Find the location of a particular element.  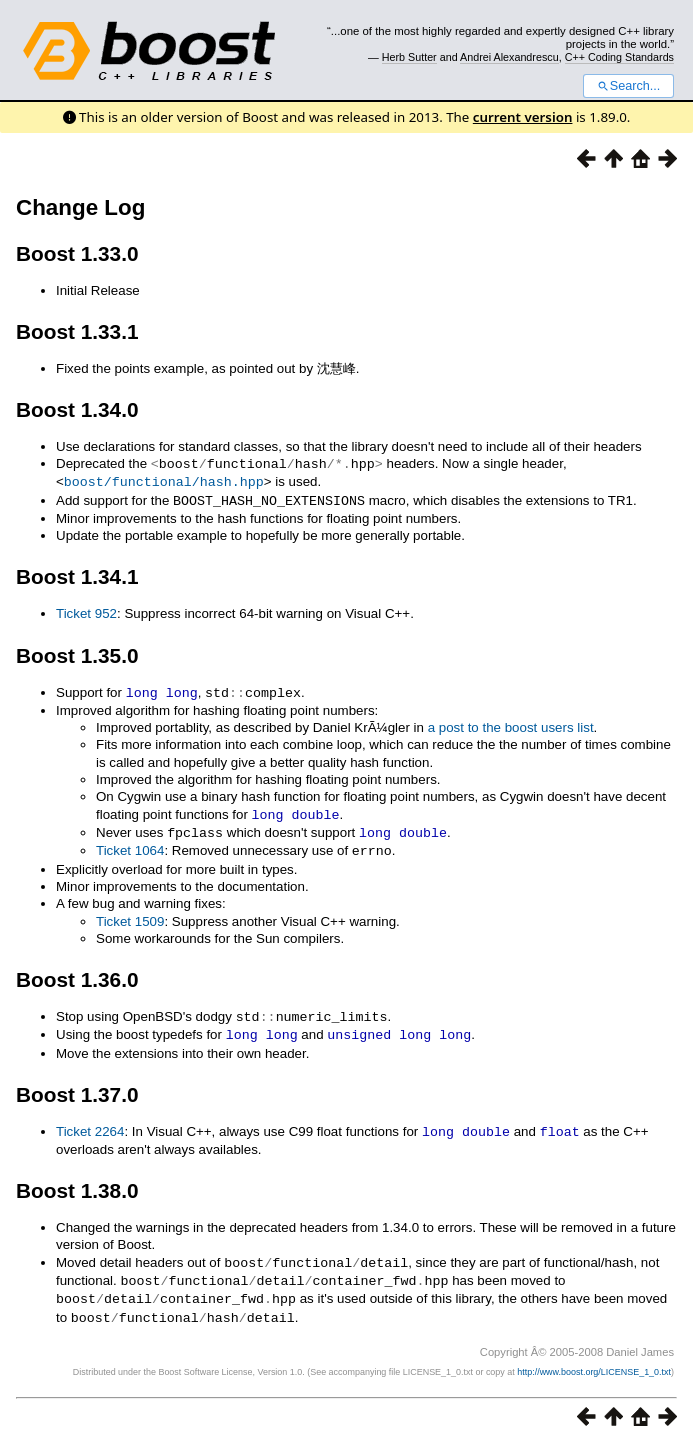

boost/functional/hash.hpp is located at coordinates (164, 480).